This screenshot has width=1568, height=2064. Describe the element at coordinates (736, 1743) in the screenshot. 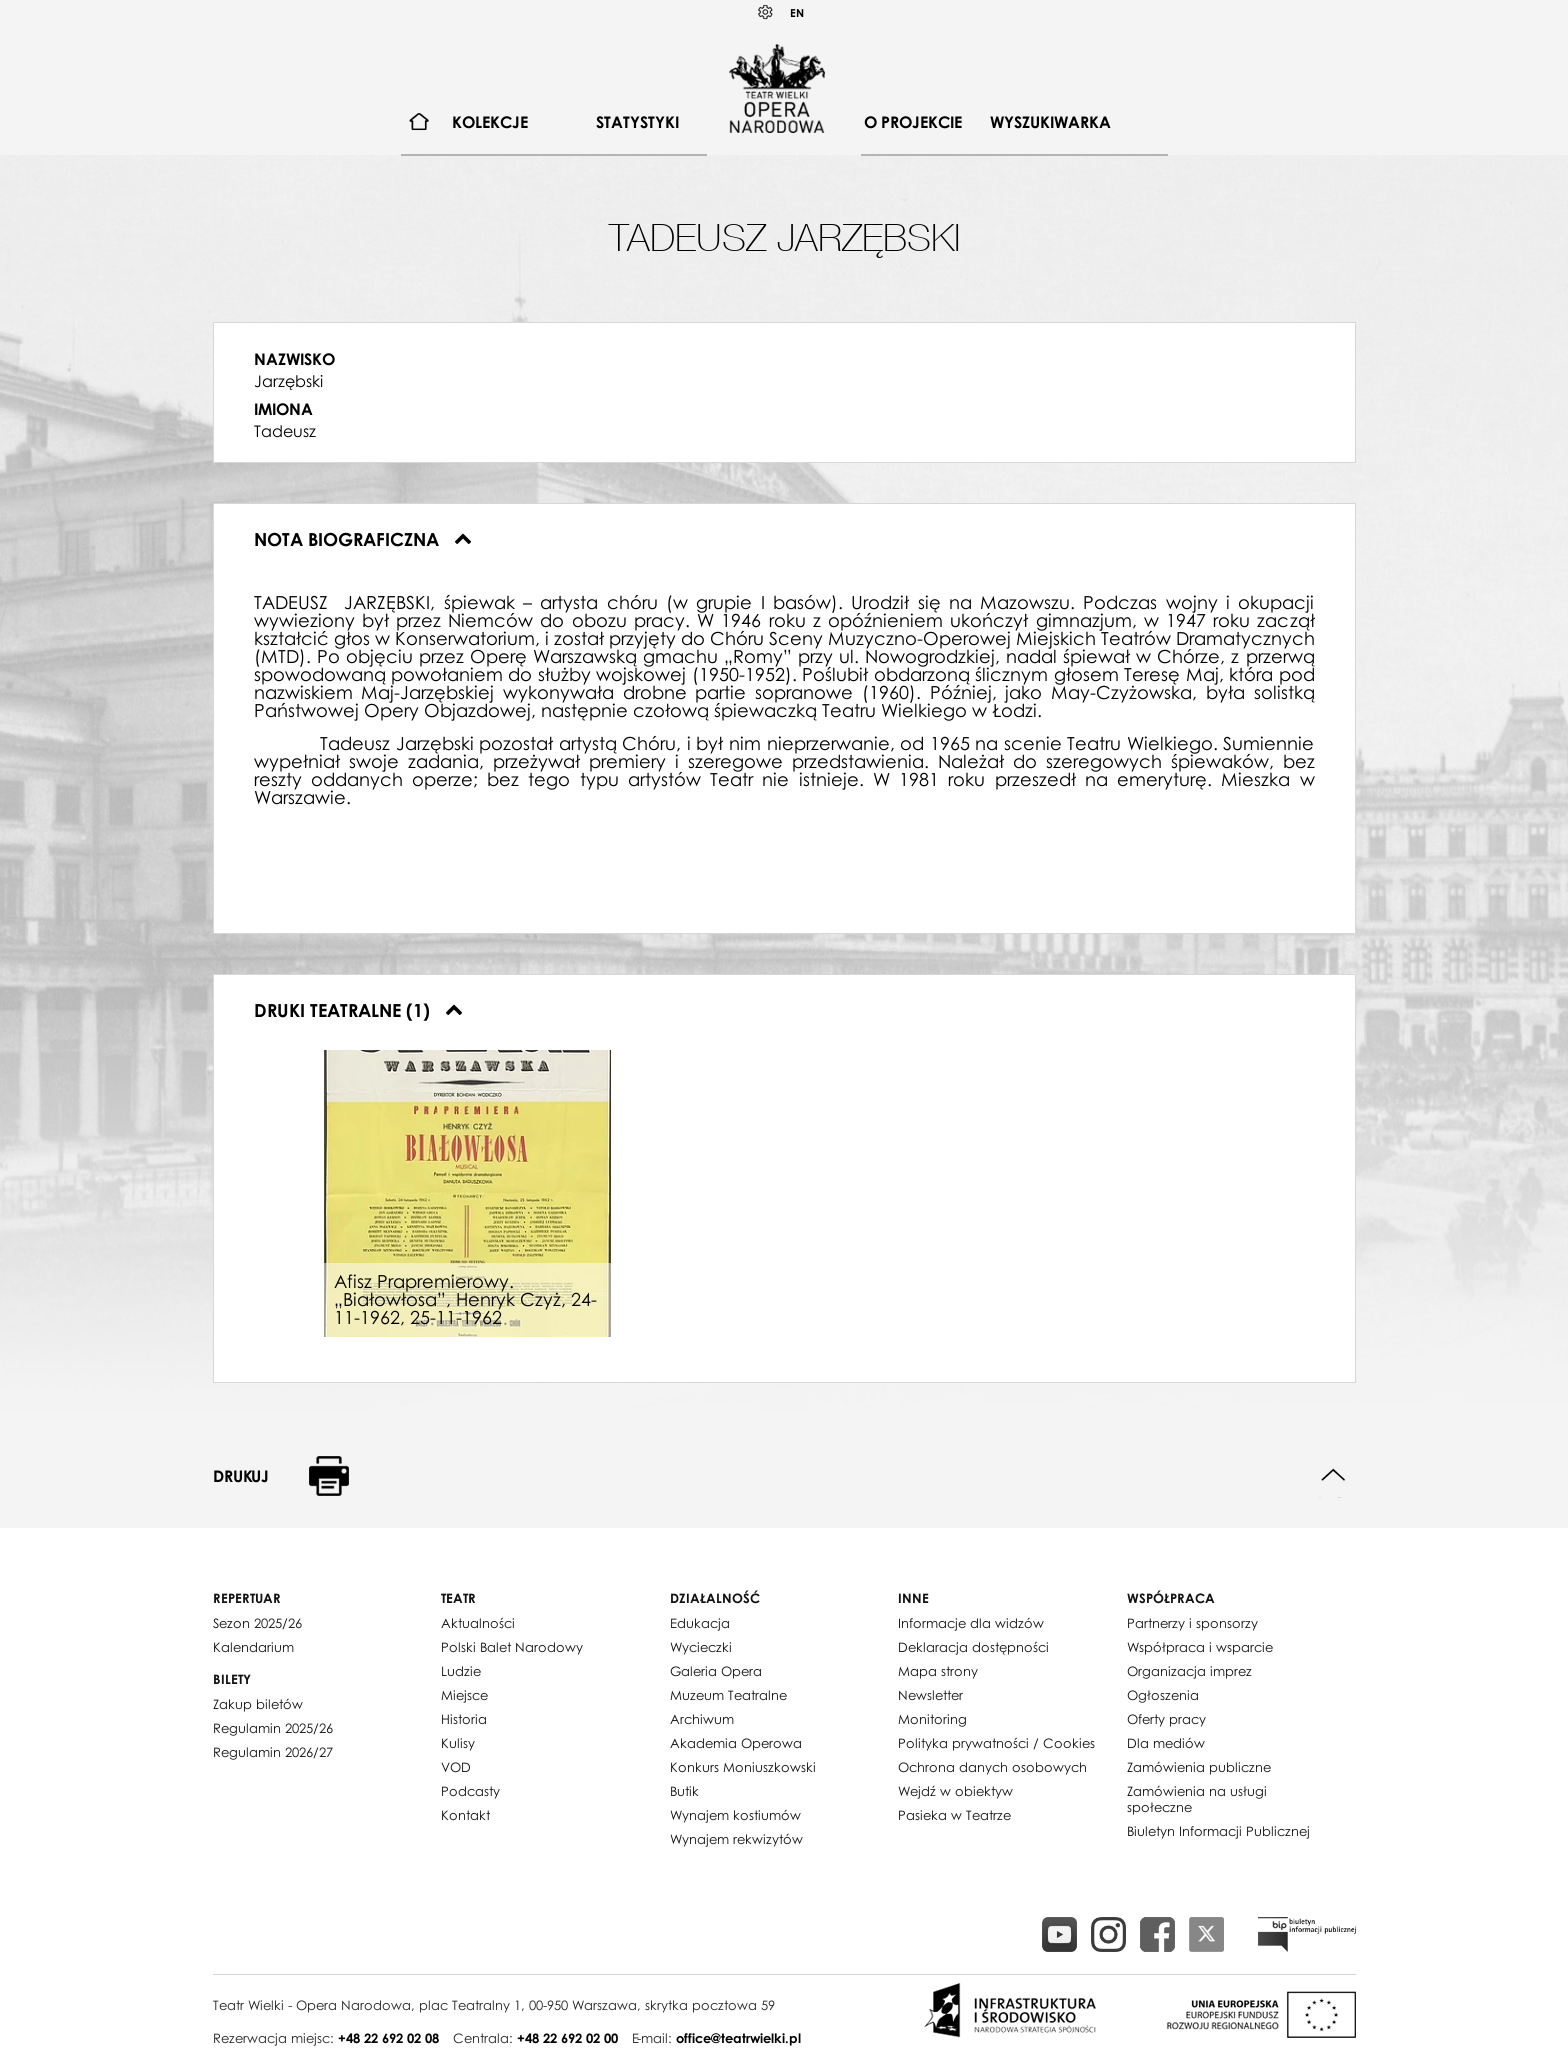

I see `Akademia Operowa` at that location.